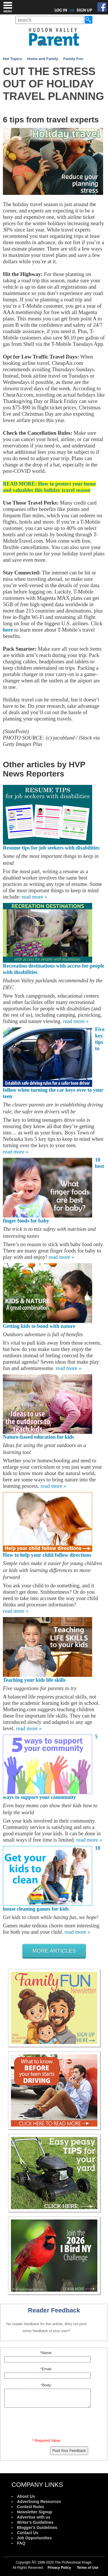 The image size is (108, 2576). Describe the element at coordinates (87, 2568) in the screenshot. I see `Terms of Use` at that location.